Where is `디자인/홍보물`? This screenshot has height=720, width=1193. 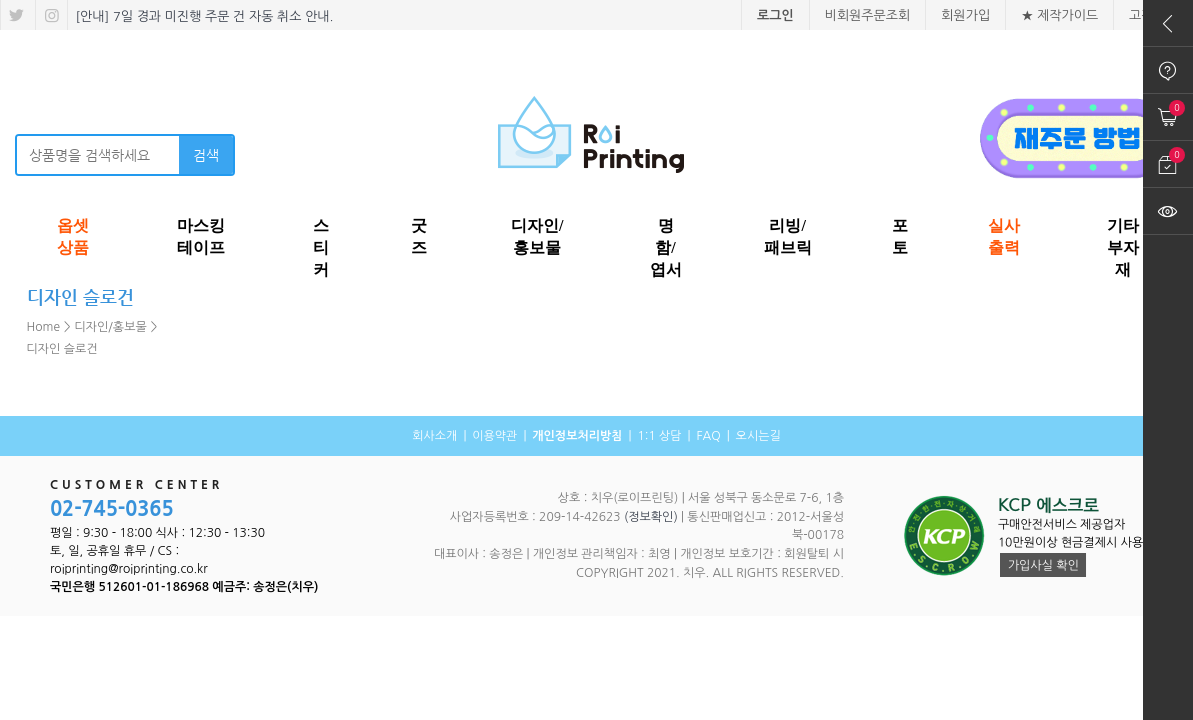 디자인/홍보물 is located at coordinates (111, 327).